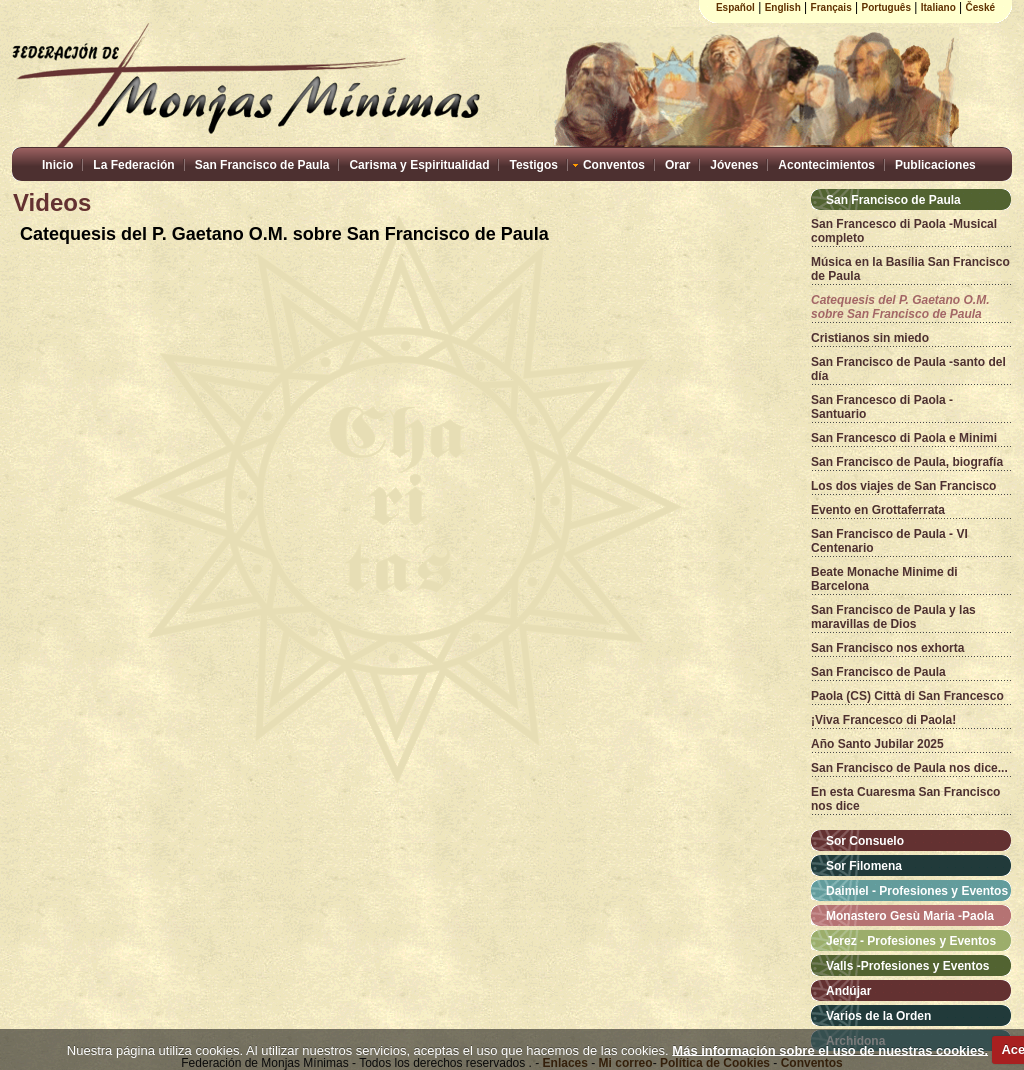 Image resolution: width=1024 pixels, height=1070 pixels. What do you see at coordinates (533, 165) in the screenshot?
I see `Testigos` at bounding box center [533, 165].